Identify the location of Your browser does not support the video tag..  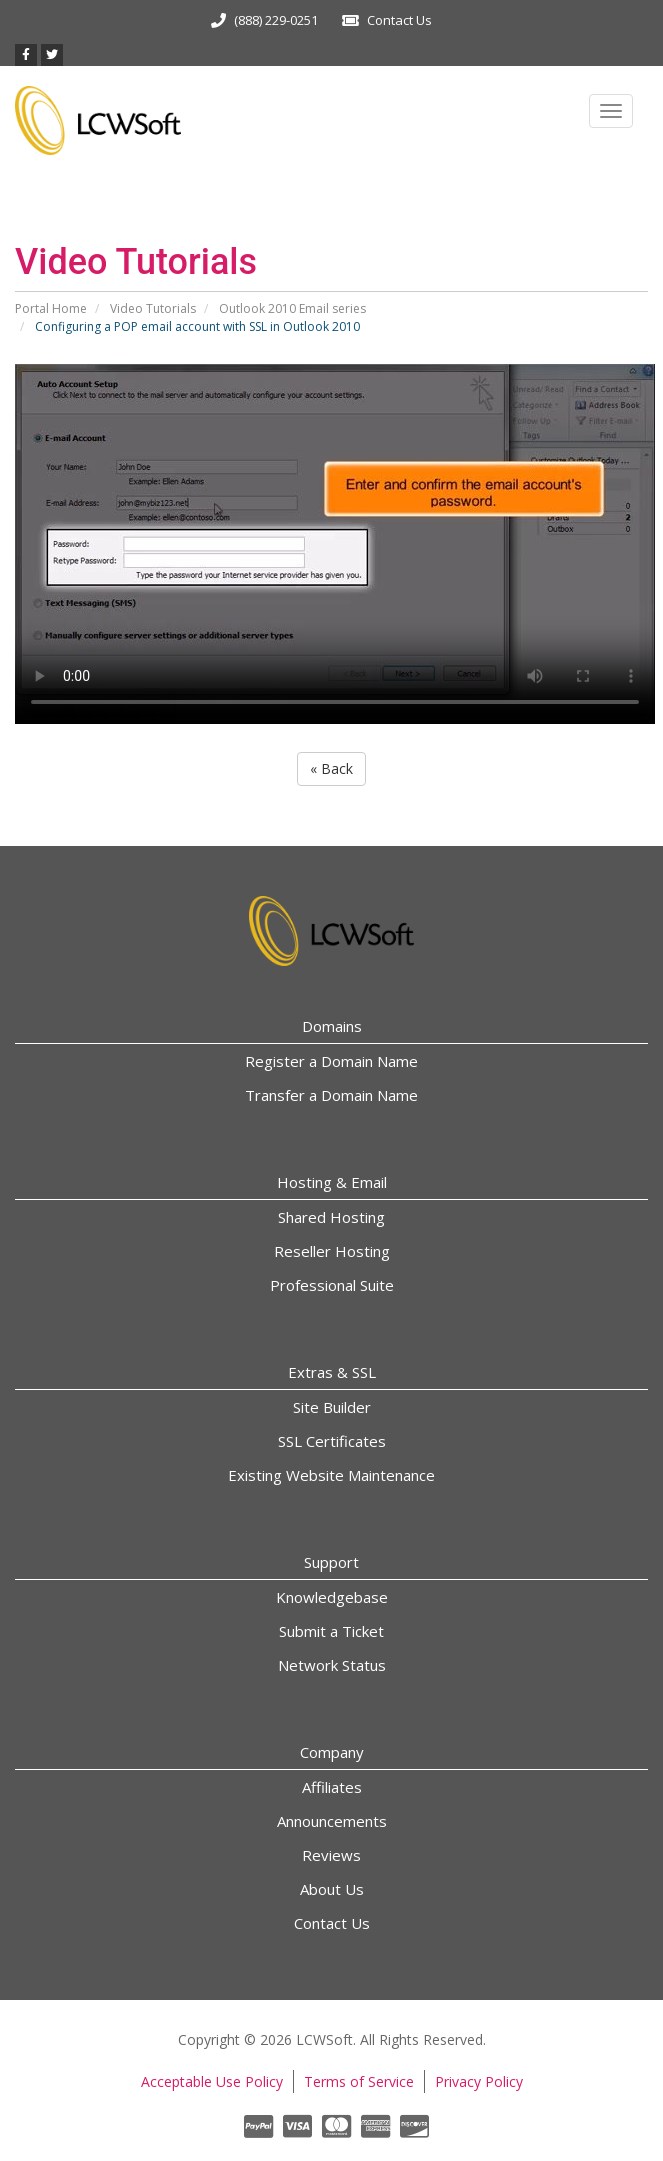
(335, 544).